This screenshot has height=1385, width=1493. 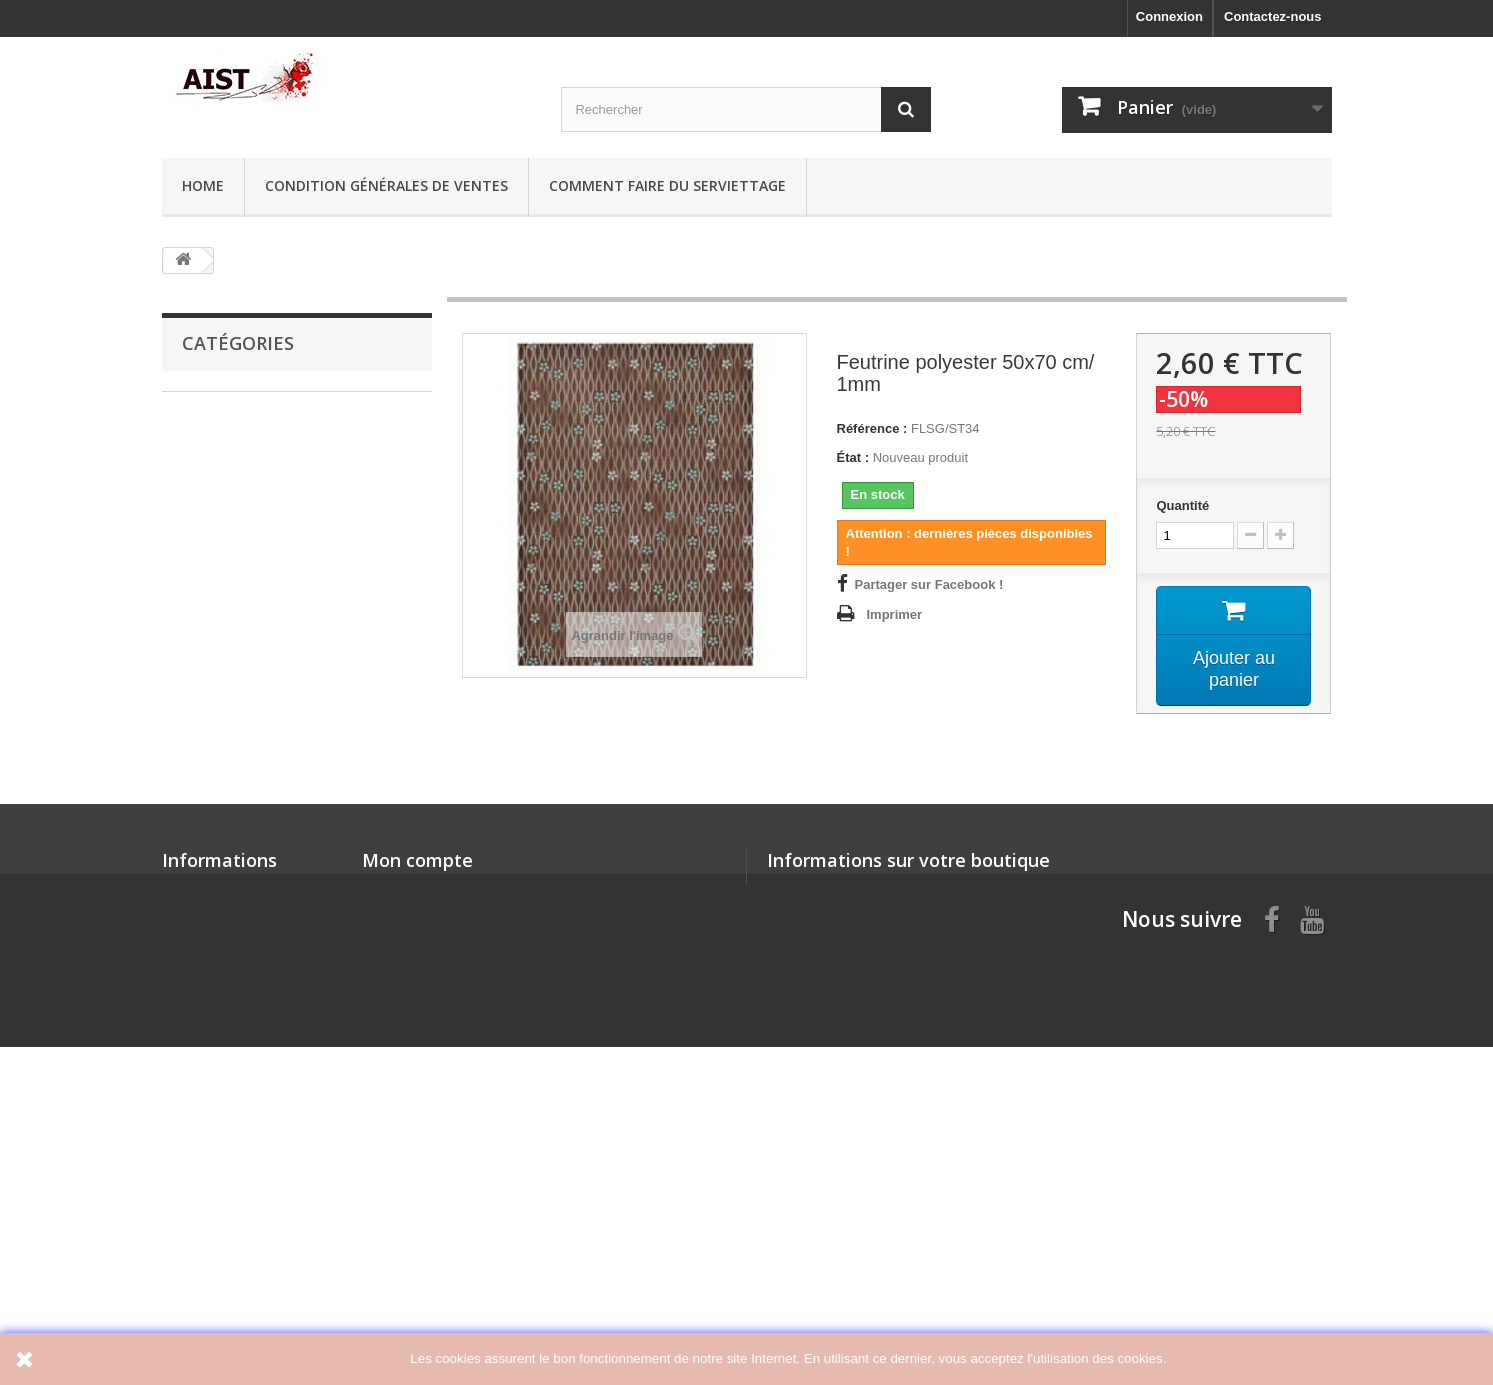 What do you see at coordinates (667, 185) in the screenshot?
I see `Comment faire du serviettage` at bounding box center [667, 185].